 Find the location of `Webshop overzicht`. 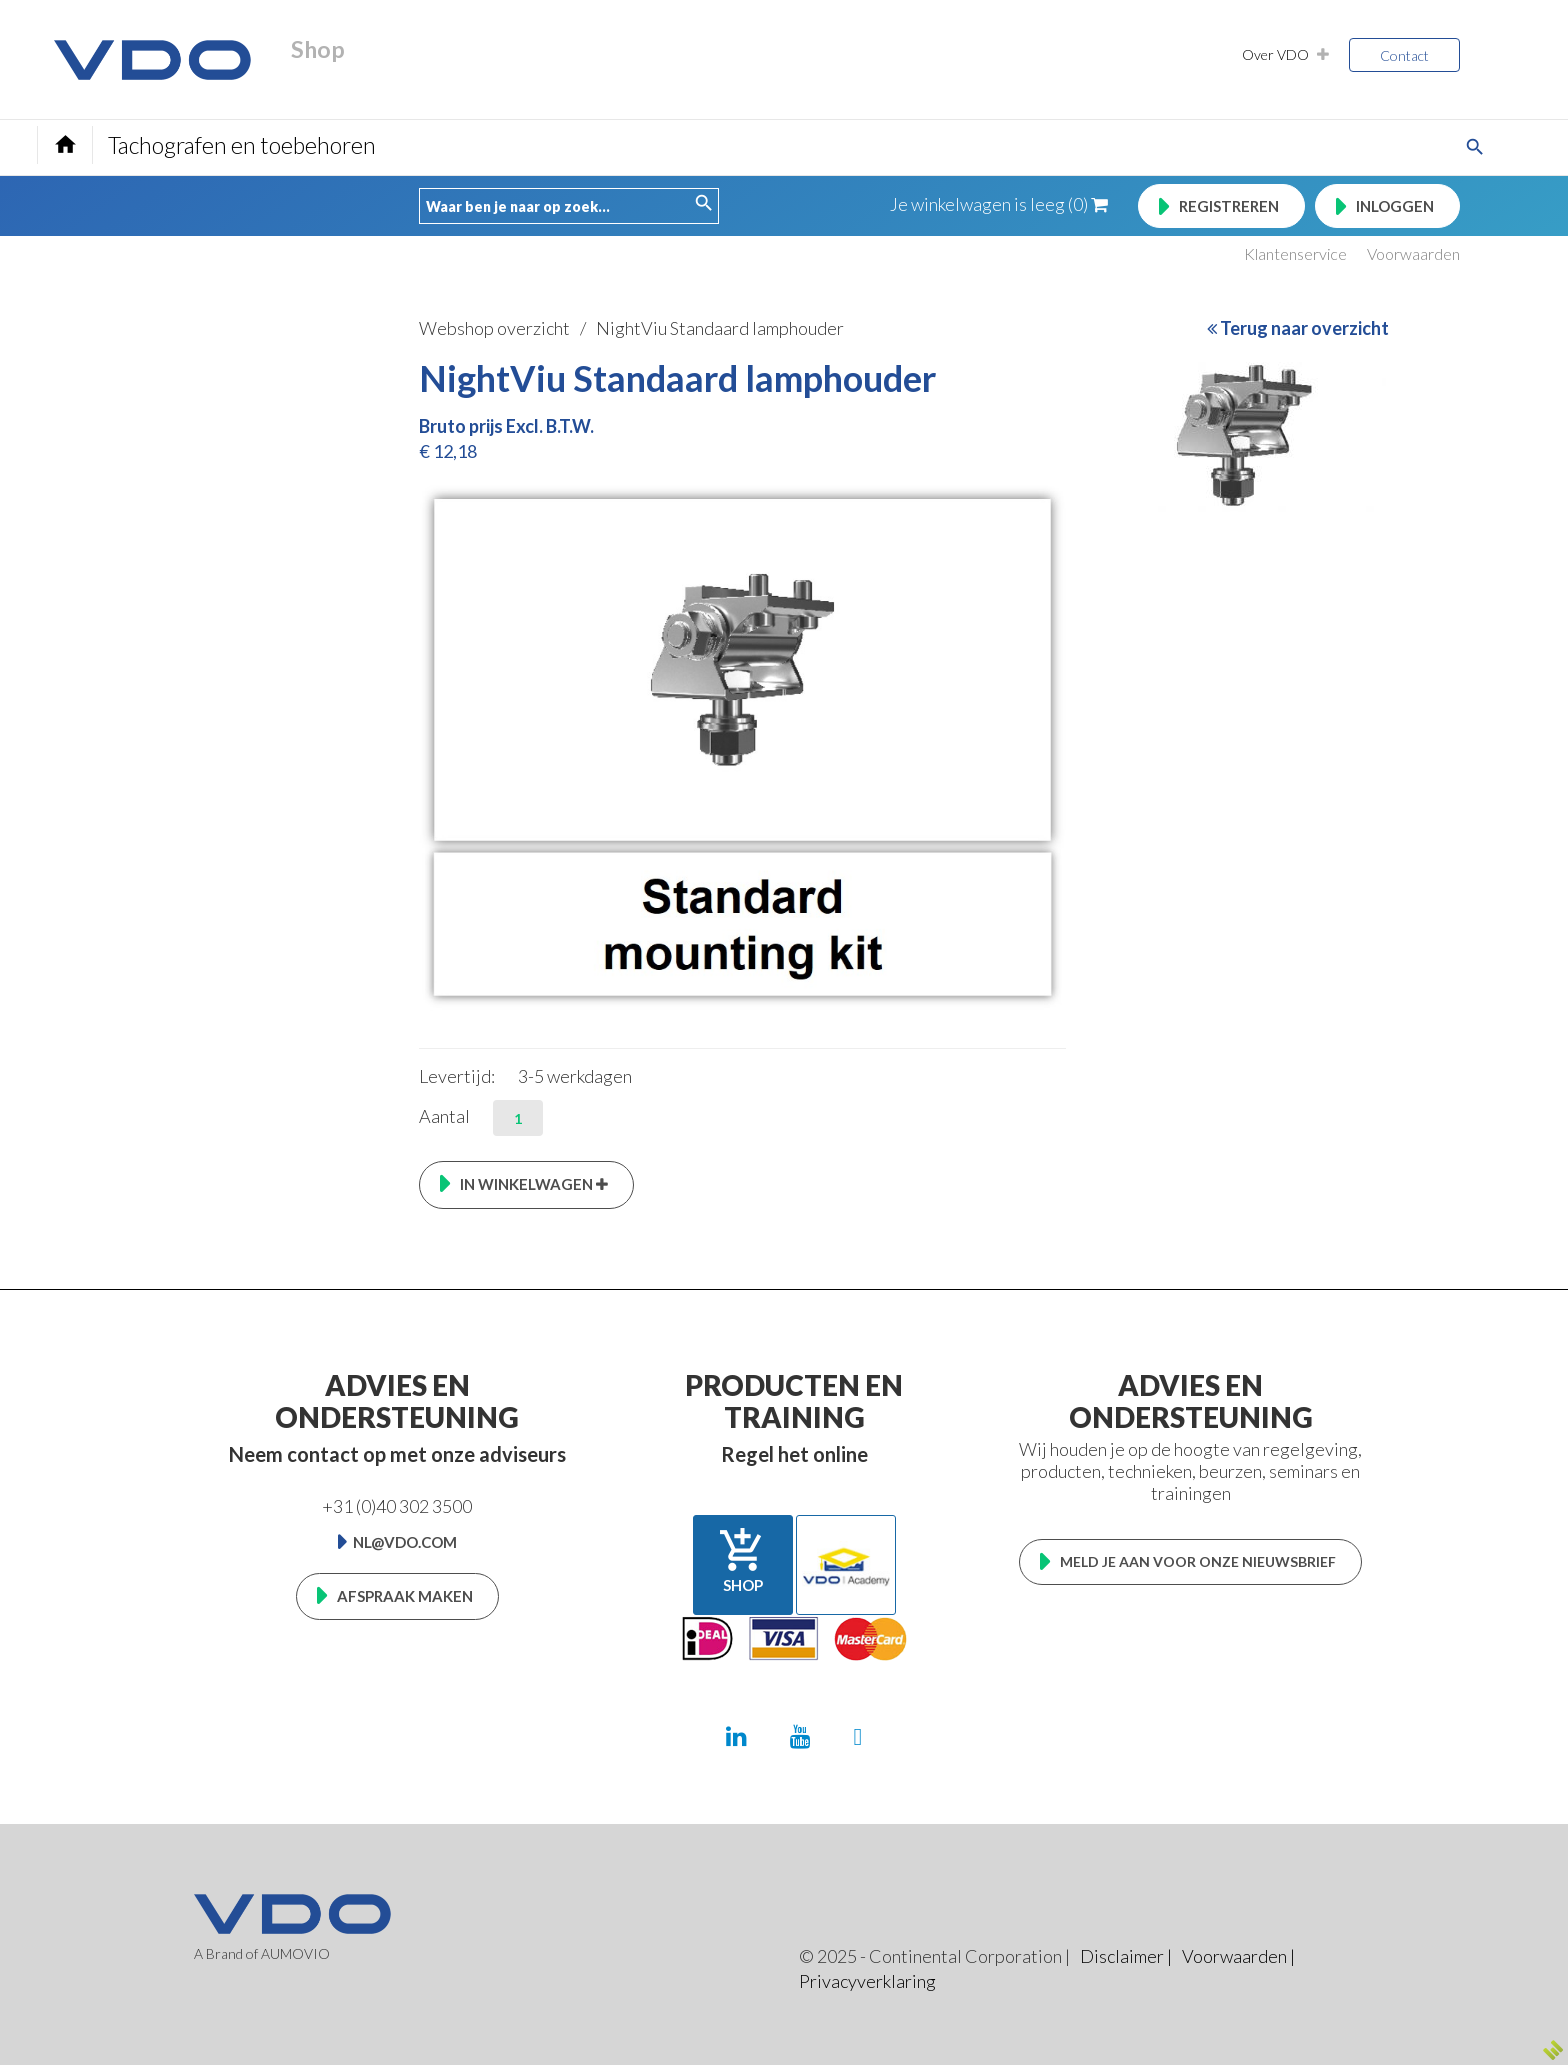

Webshop overzicht is located at coordinates (494, 328).